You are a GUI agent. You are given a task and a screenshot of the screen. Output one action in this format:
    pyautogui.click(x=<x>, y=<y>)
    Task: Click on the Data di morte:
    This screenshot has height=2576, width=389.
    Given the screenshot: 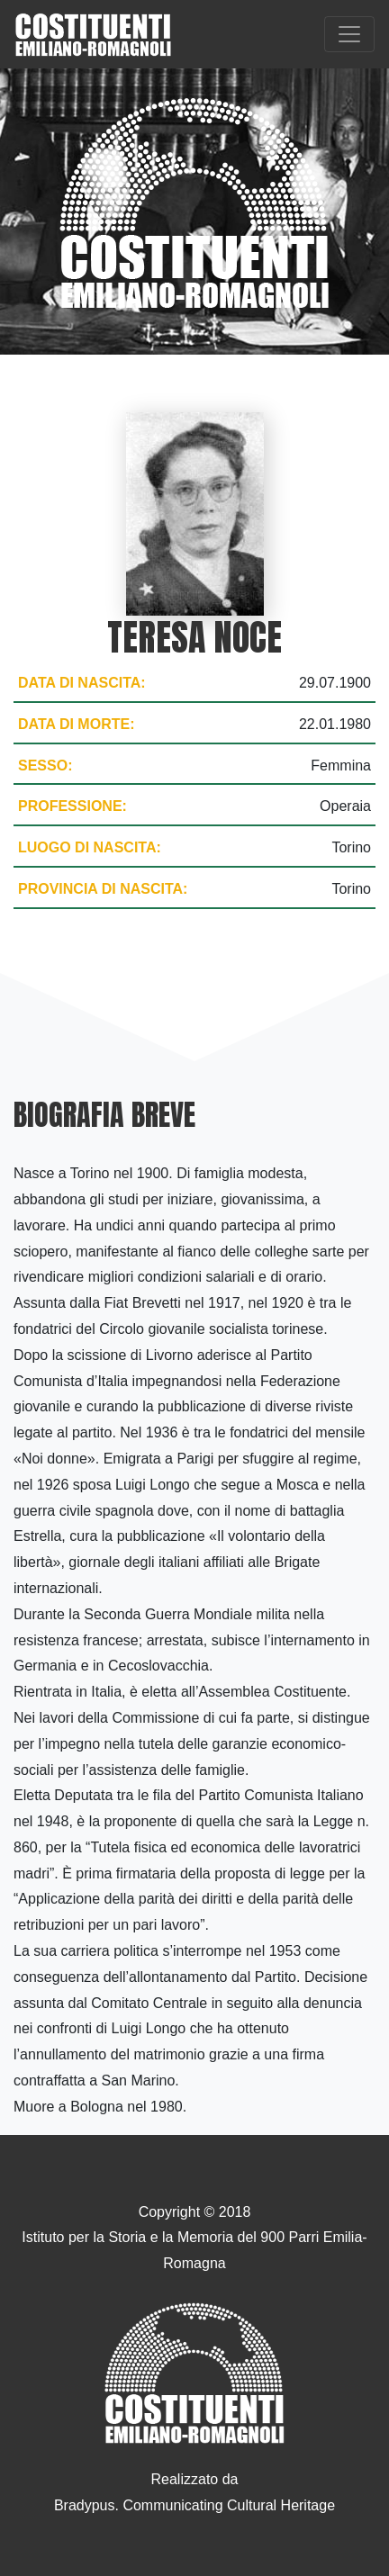 What is the action you would take?
    pyautogui.click(x=76, y=724)
    